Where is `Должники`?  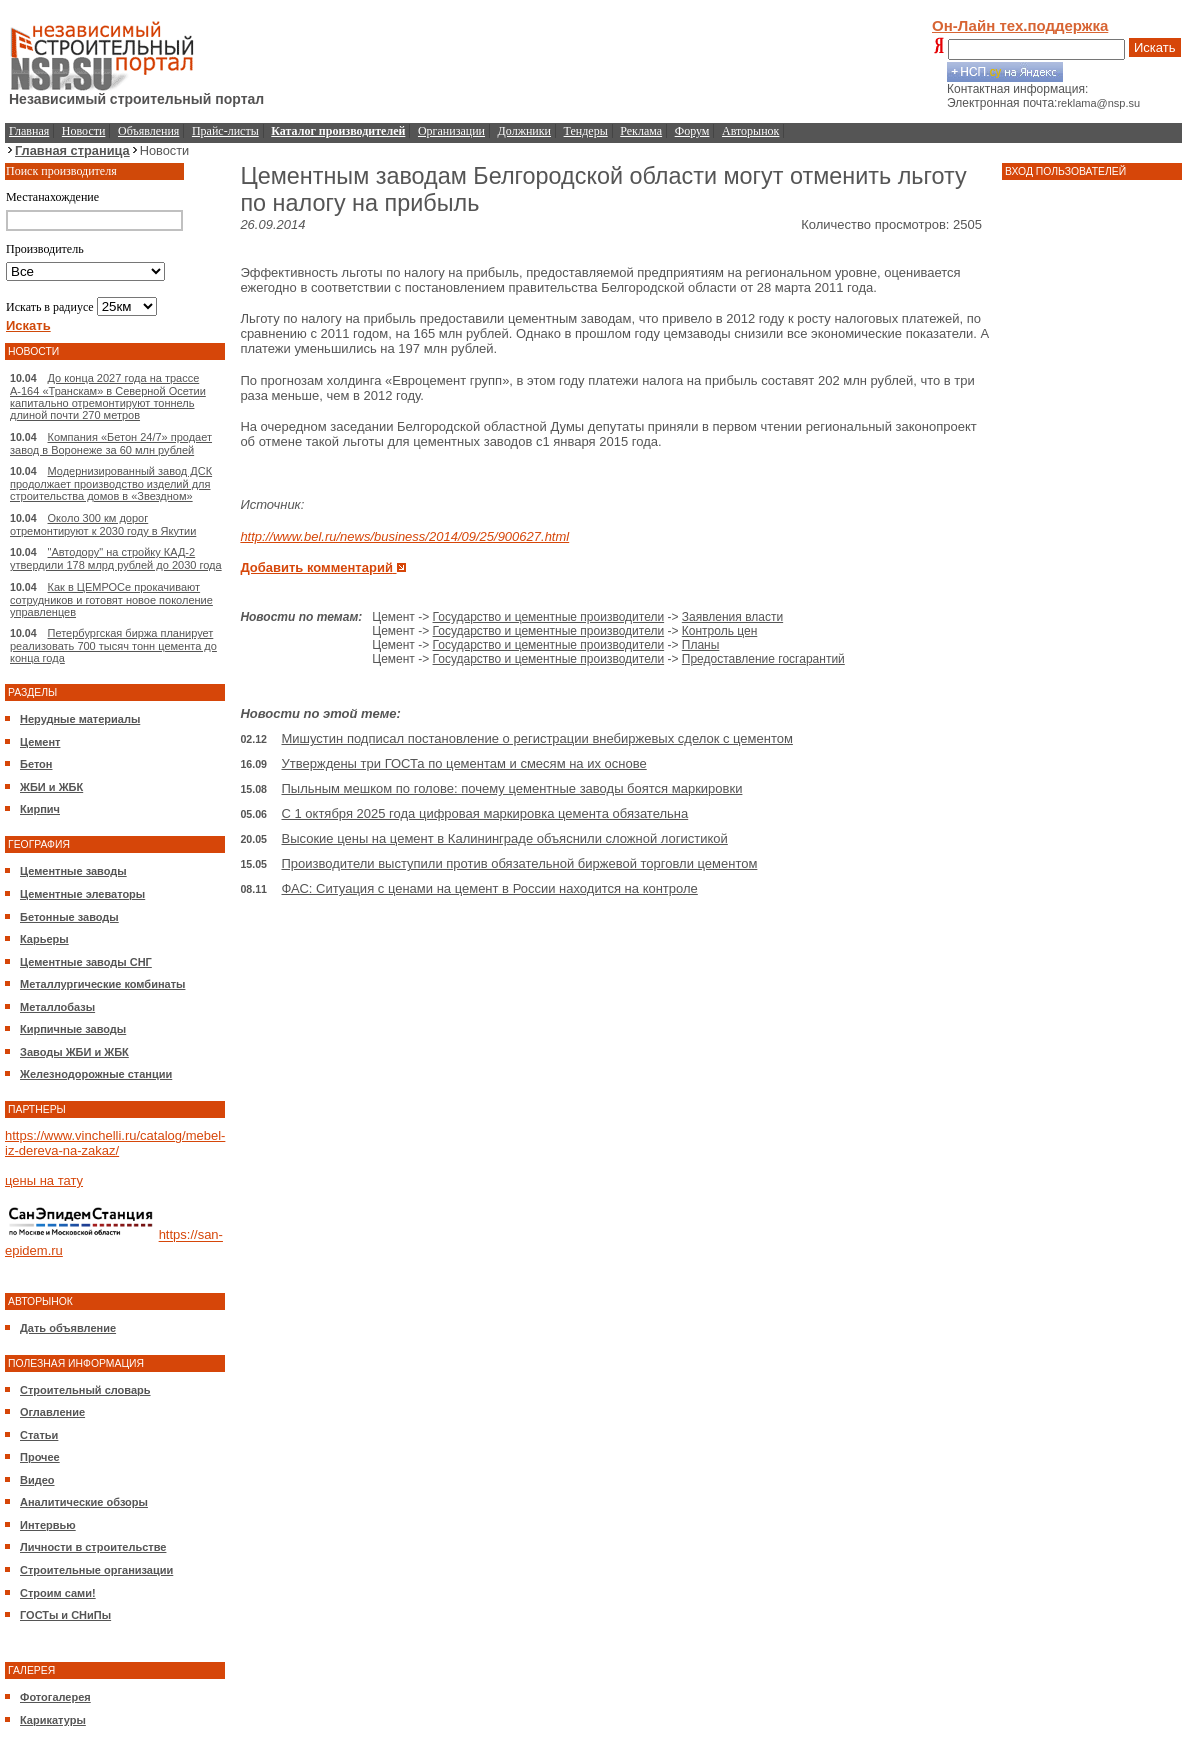 Должники is located at coordinates (524, 131).